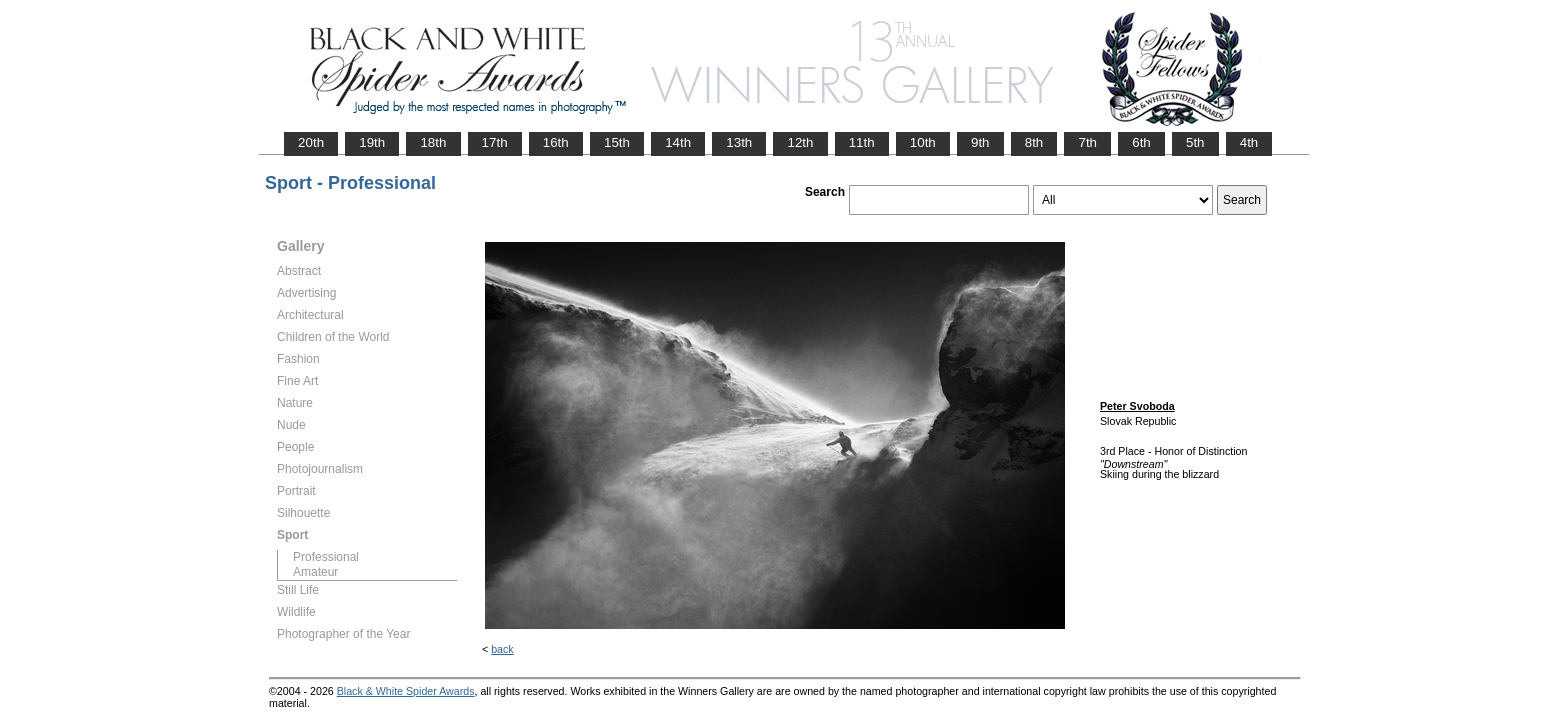 This screenshot has width=1568, height=720. What do you see at coordinates (433, 142) in the screenshot?
I see `18th` at bounding box center [433, 142].